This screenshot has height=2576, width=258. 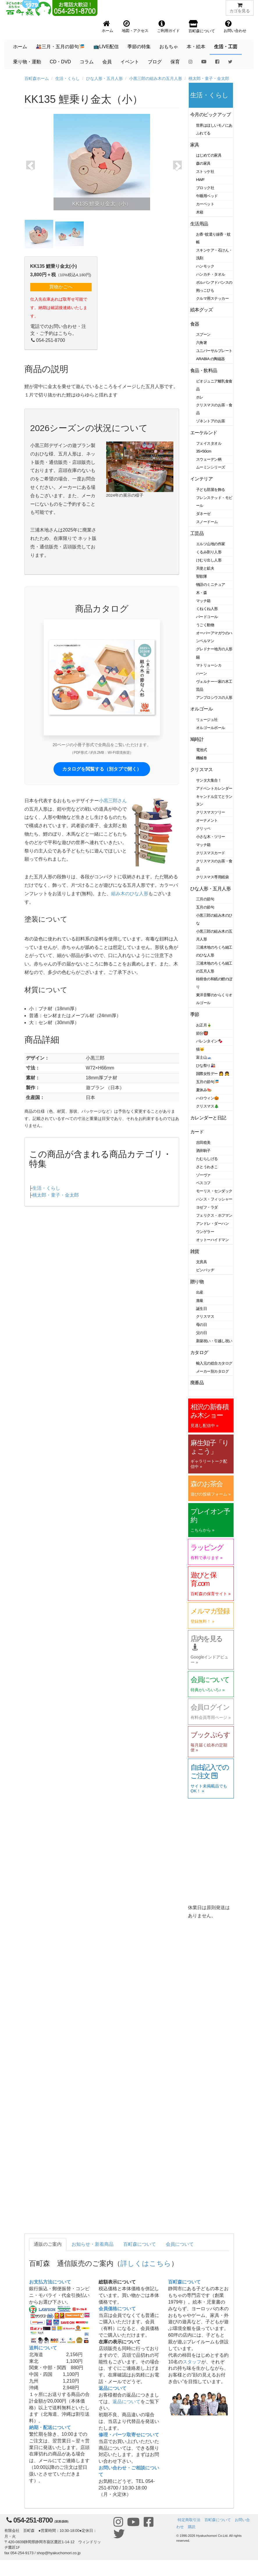 What do you see at coordinates (212, 1240) in the screenshot?
I see `オットーハイドマン` at bounding box center [212, 1240].